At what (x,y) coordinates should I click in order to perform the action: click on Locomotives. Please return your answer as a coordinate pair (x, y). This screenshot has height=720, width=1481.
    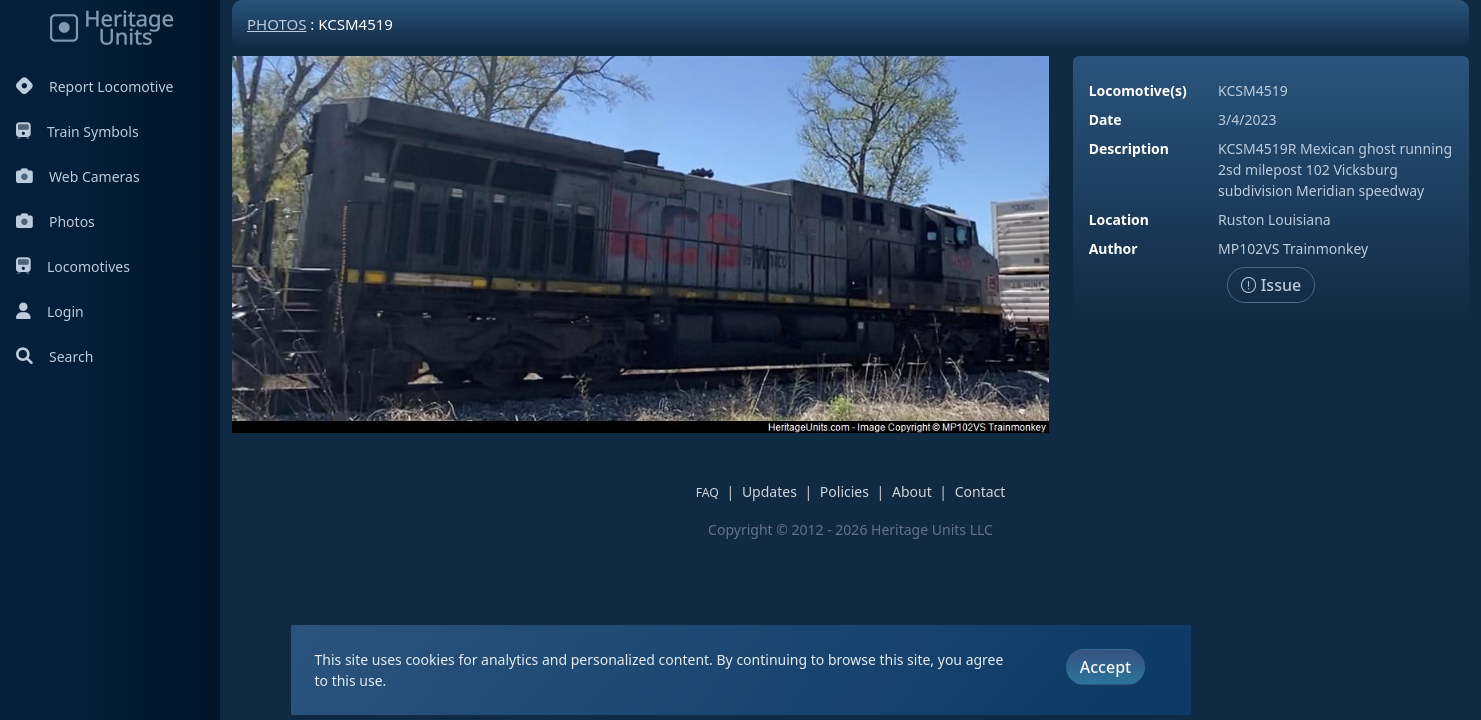
    Looking at the image, I should click on (73, 266).